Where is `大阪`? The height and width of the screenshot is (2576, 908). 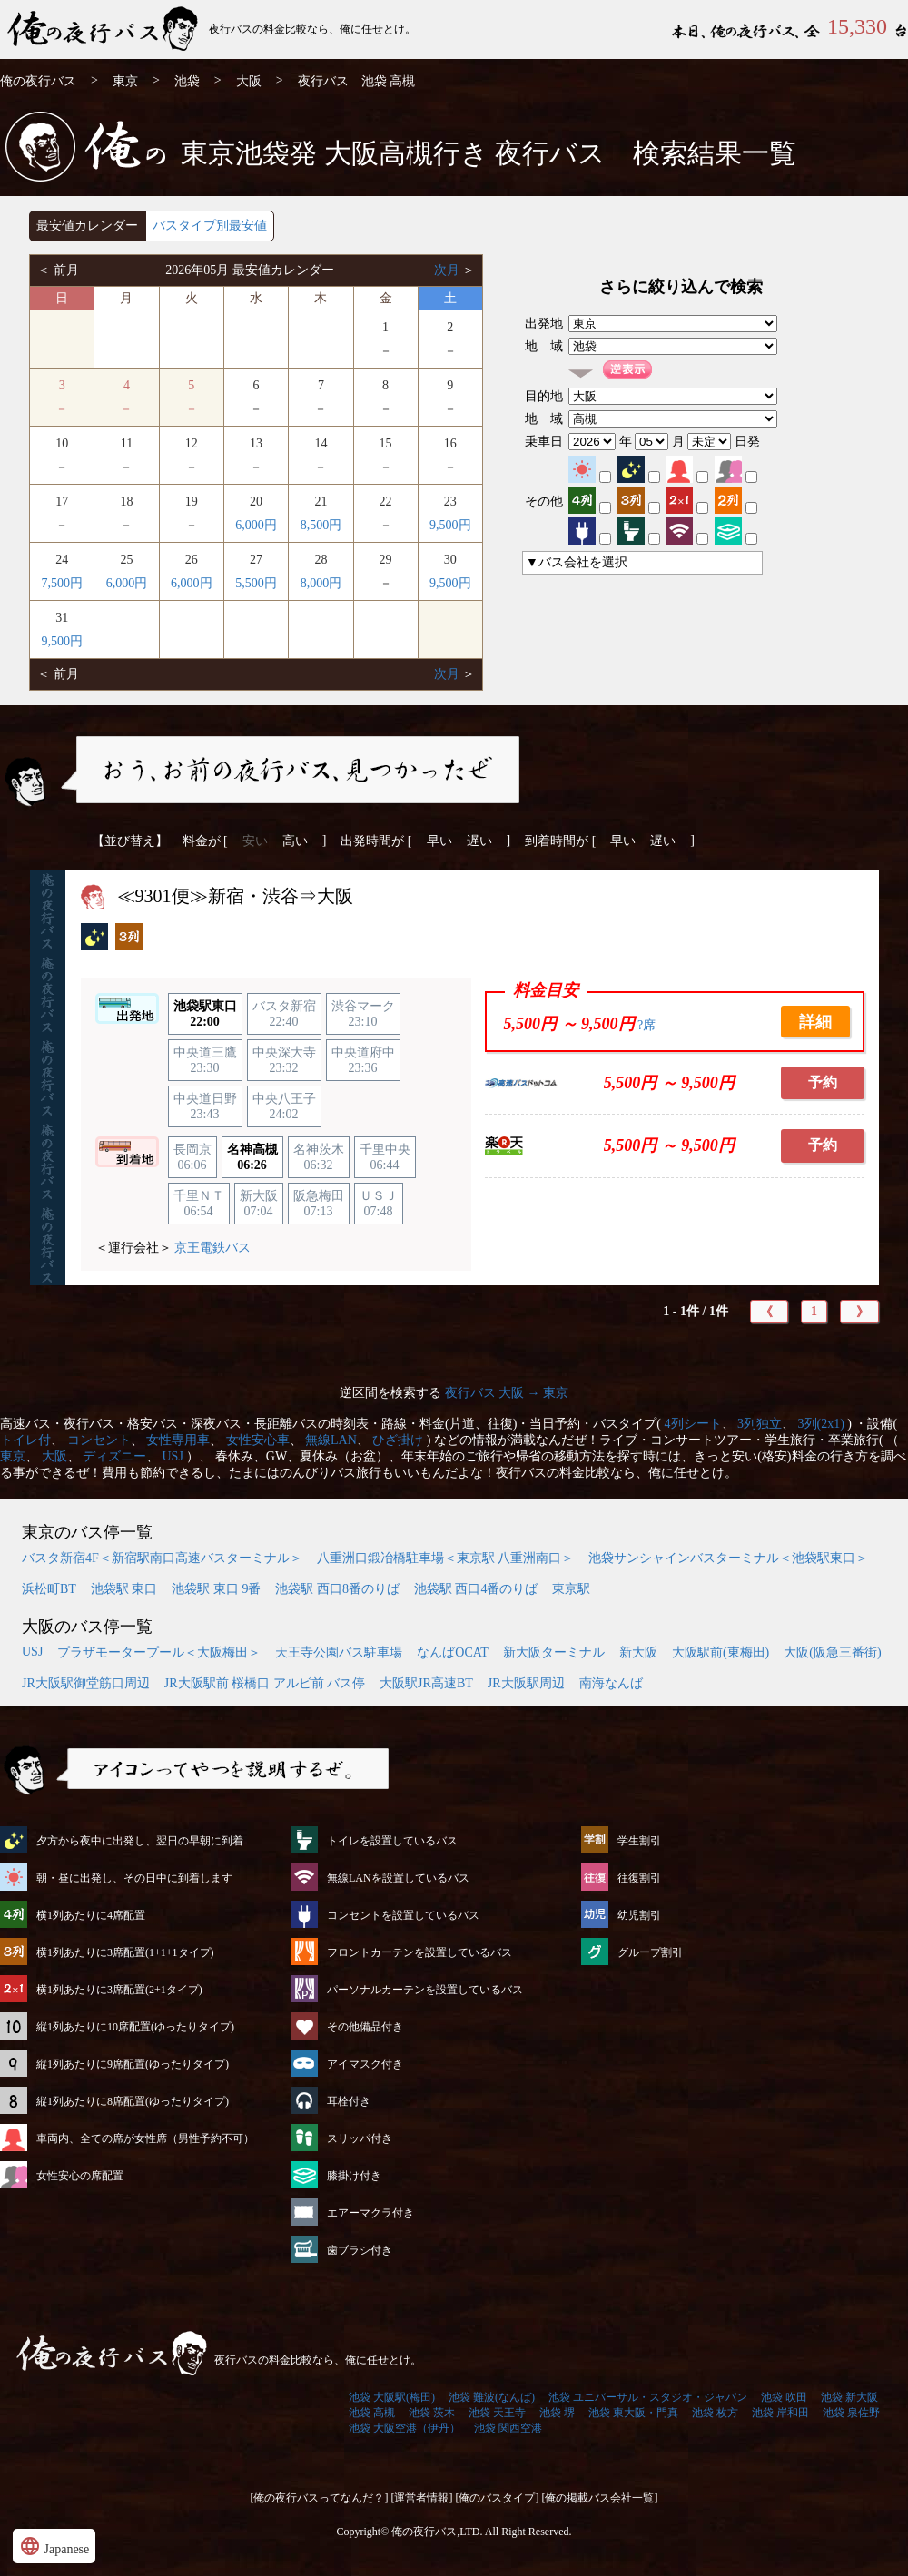 大阪 is located at coordinates (249, 81).